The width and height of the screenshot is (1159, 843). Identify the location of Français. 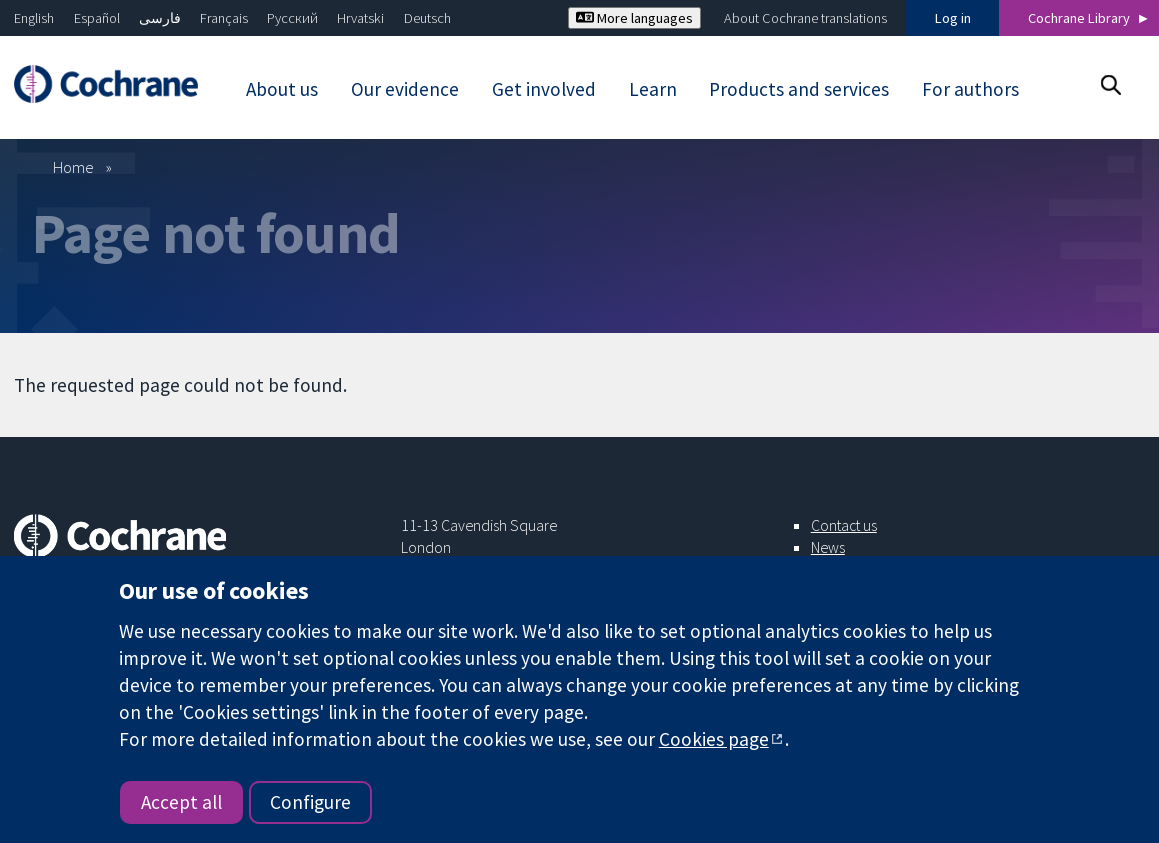
(224, 18).